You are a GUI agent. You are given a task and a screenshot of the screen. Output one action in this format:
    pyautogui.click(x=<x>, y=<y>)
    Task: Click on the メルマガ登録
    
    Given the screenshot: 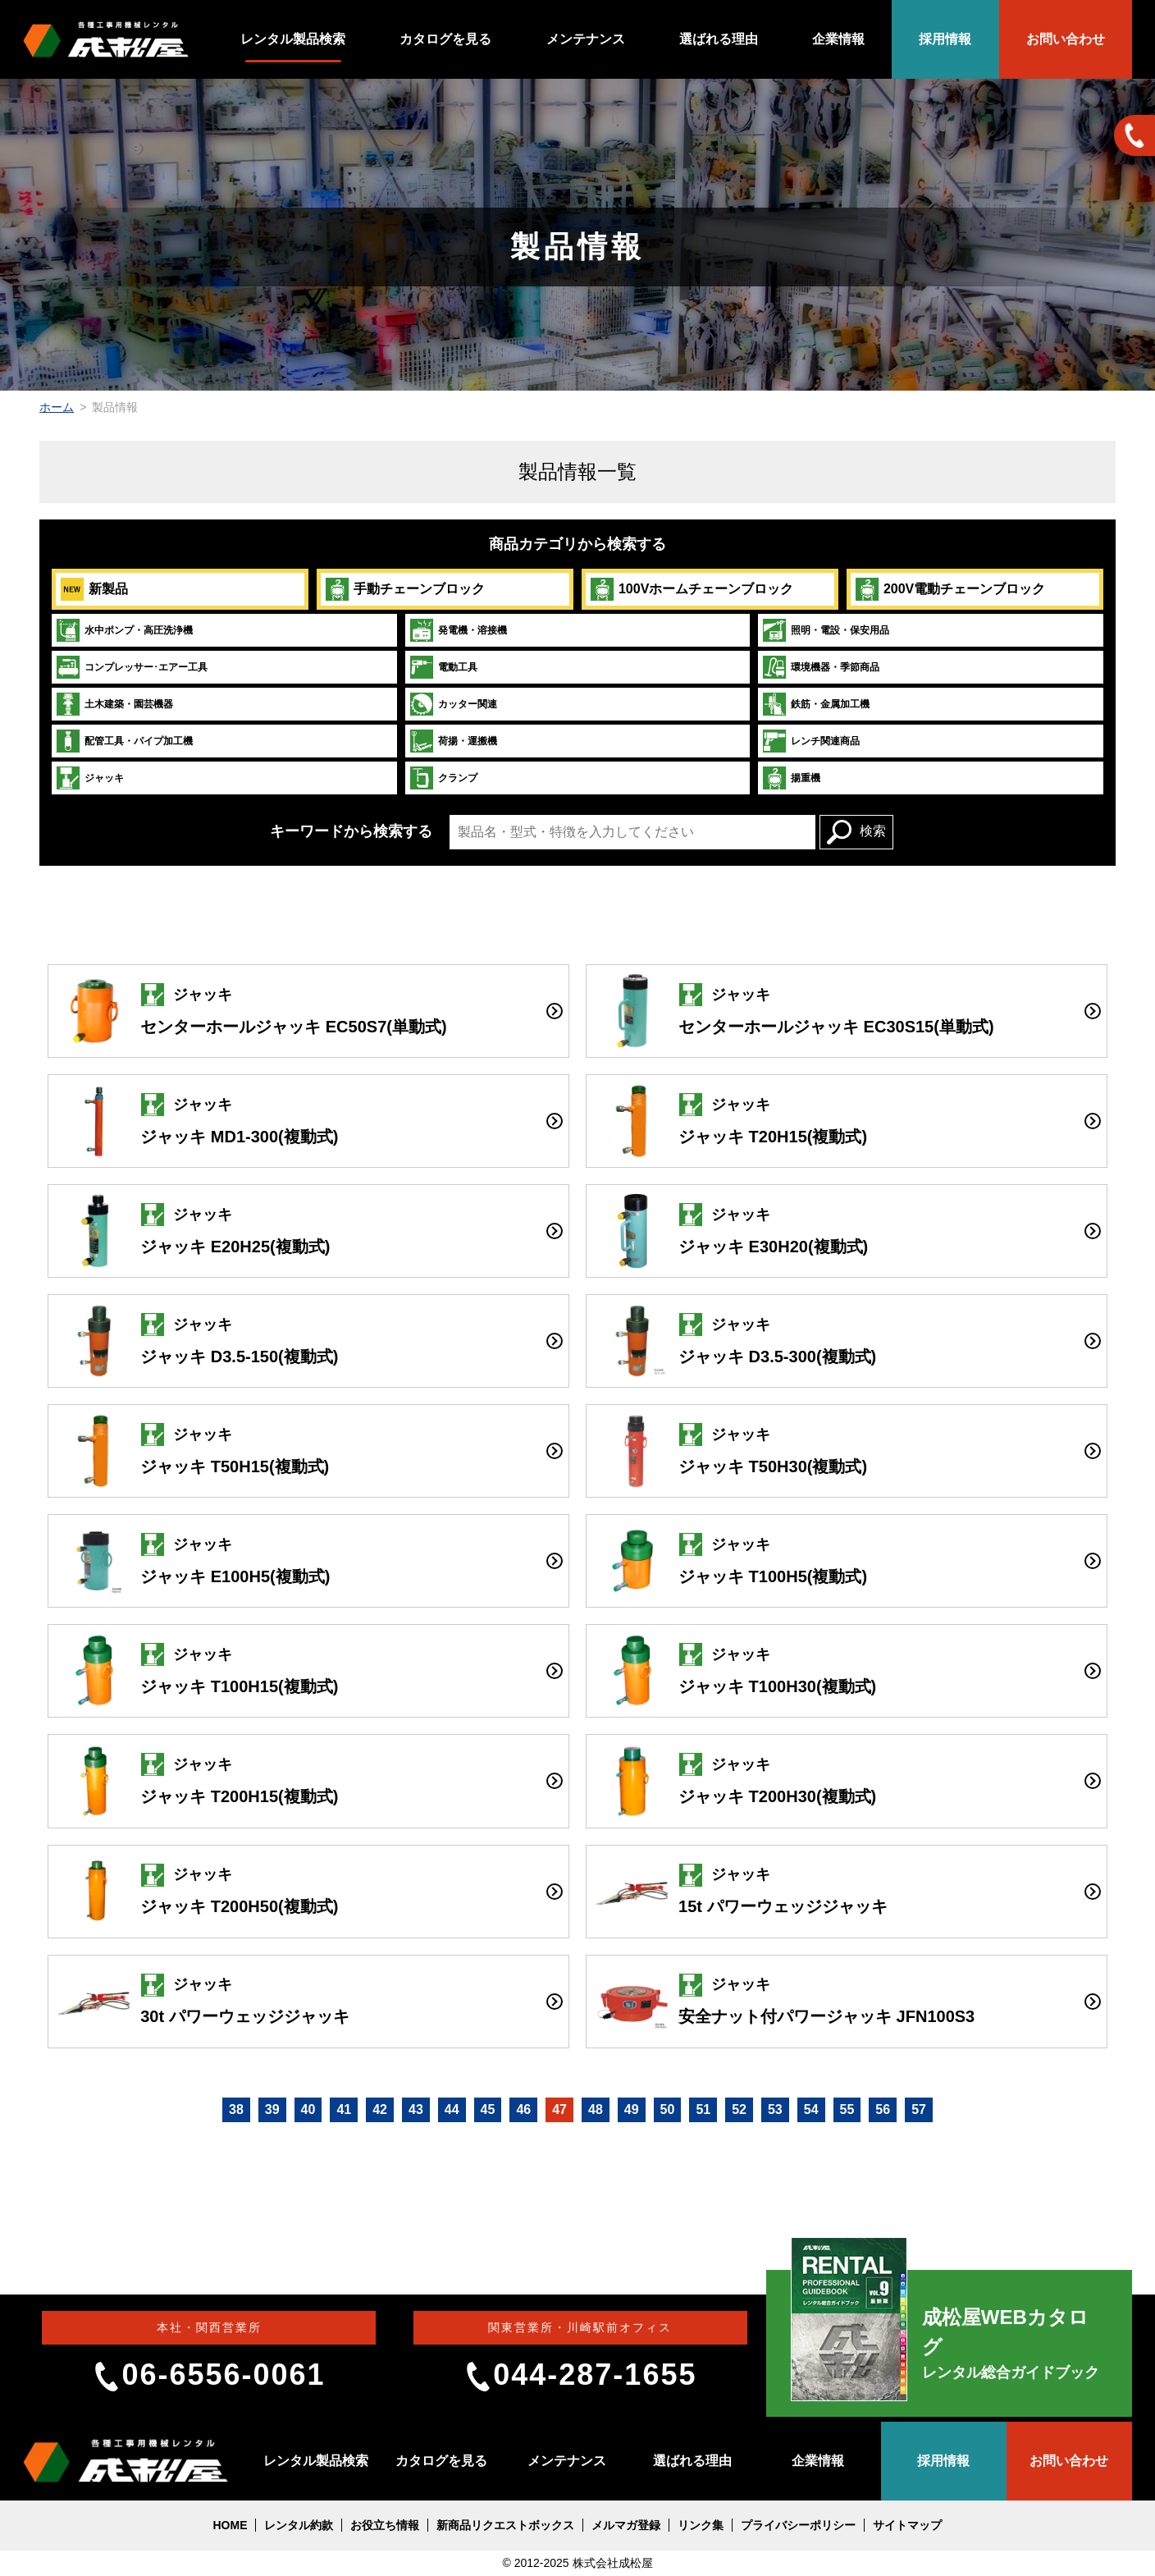 What is the action you would take?
    pyautogui.click(x=625, y=2525)
    